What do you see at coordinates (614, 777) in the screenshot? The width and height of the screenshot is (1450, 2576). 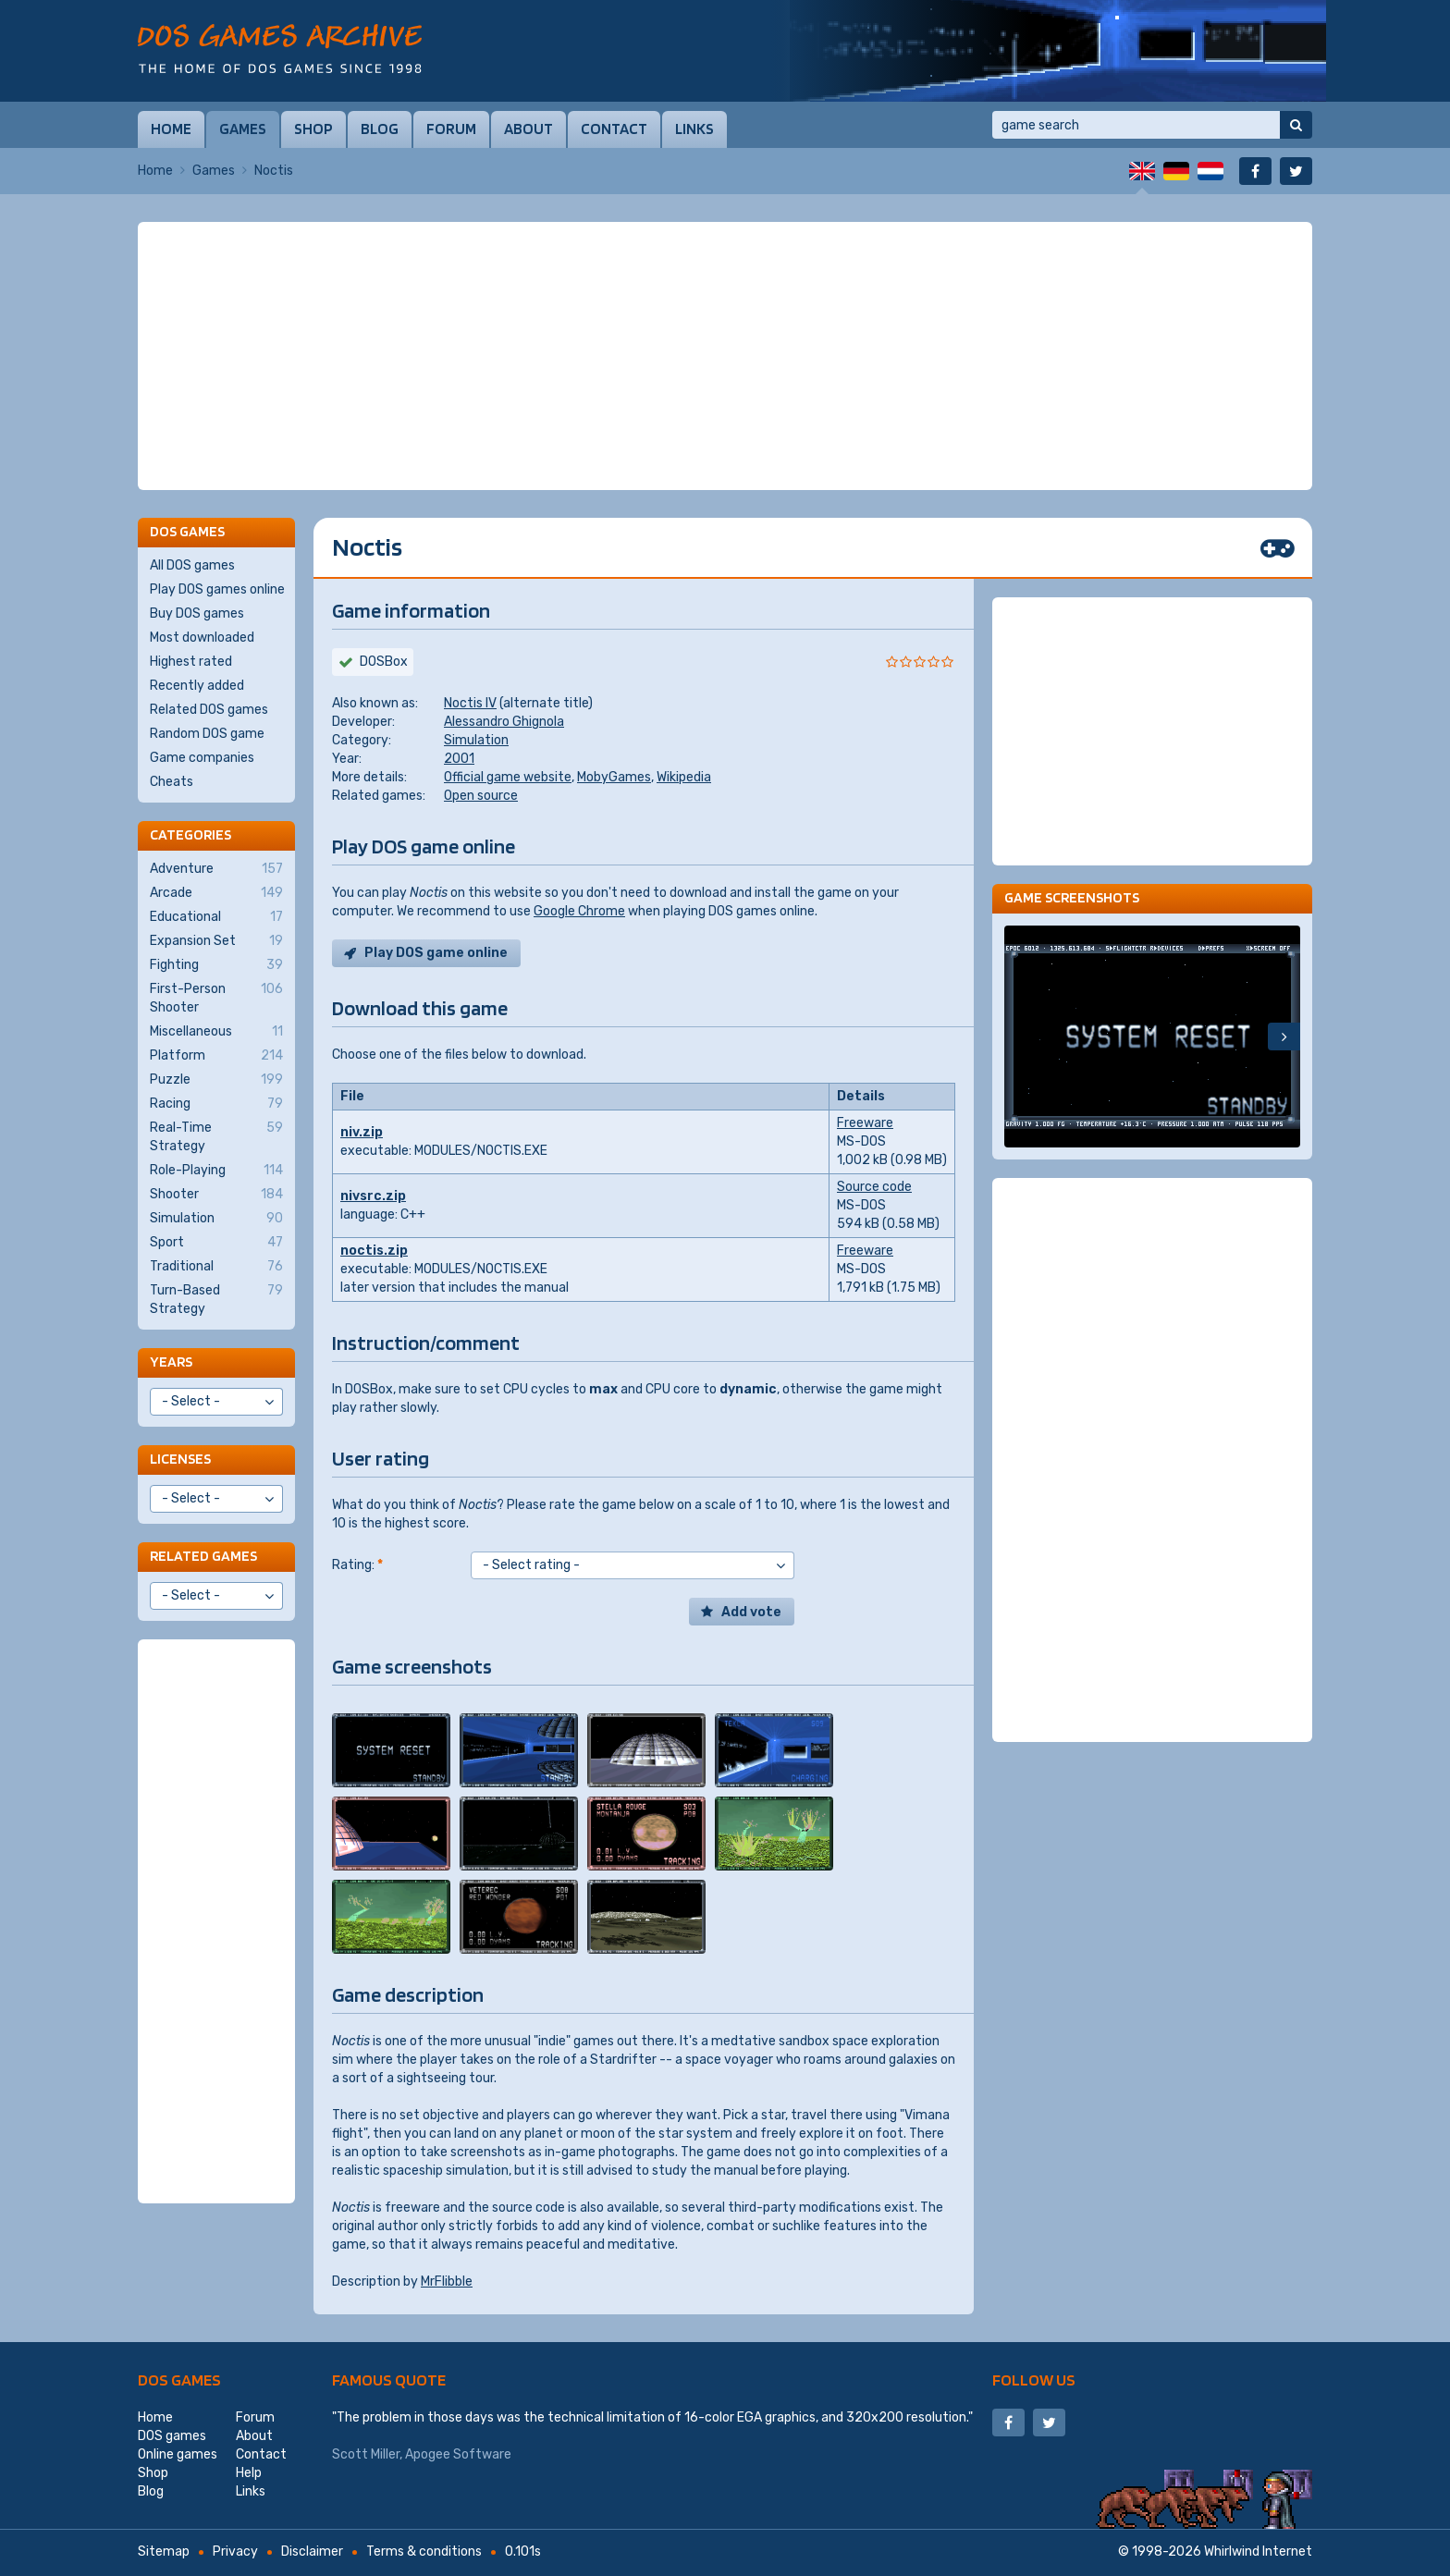 I see `MobyGames` at bounding box center [614, 777].